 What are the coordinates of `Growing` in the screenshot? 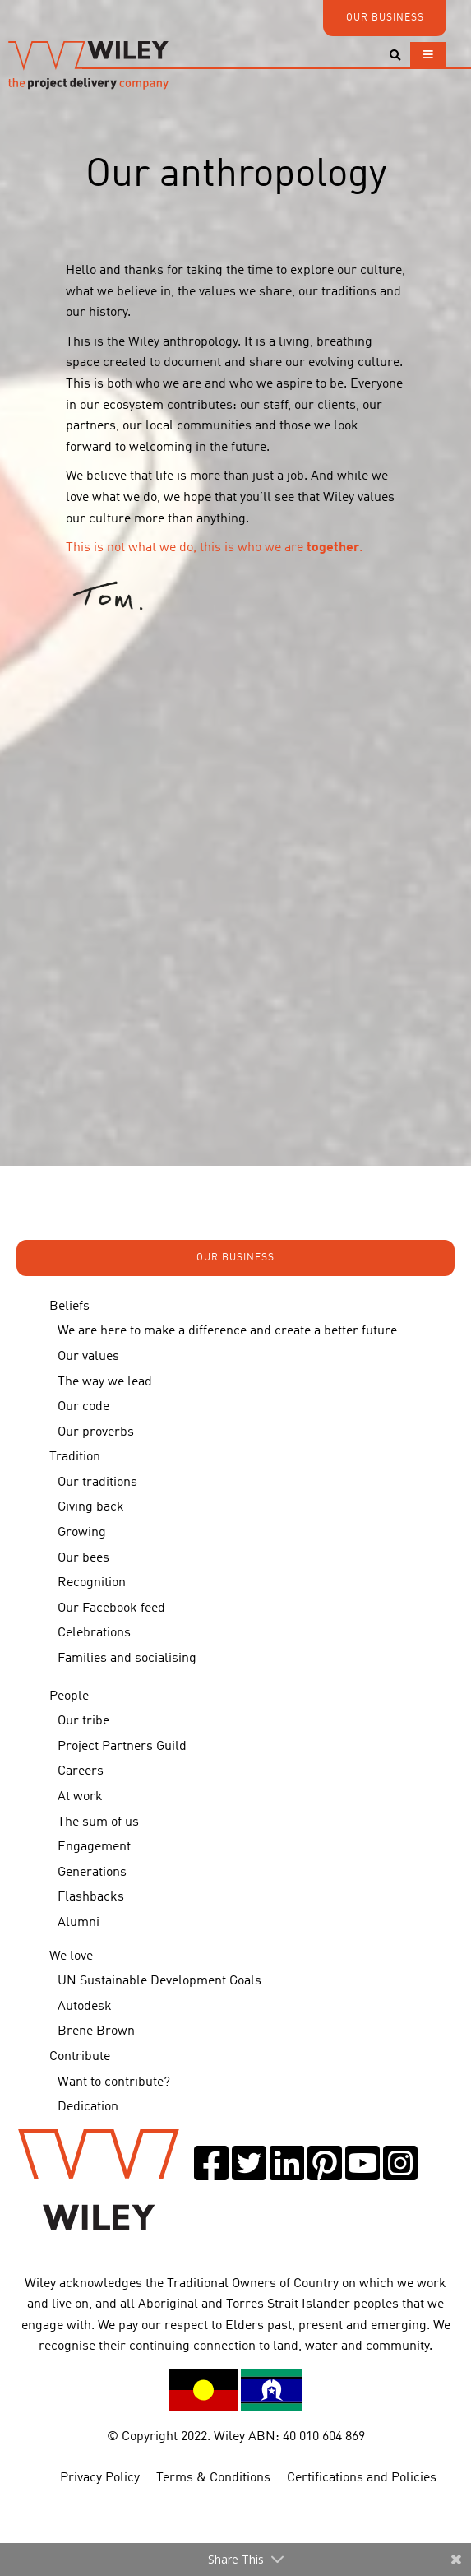 It's located at (82, 1532).